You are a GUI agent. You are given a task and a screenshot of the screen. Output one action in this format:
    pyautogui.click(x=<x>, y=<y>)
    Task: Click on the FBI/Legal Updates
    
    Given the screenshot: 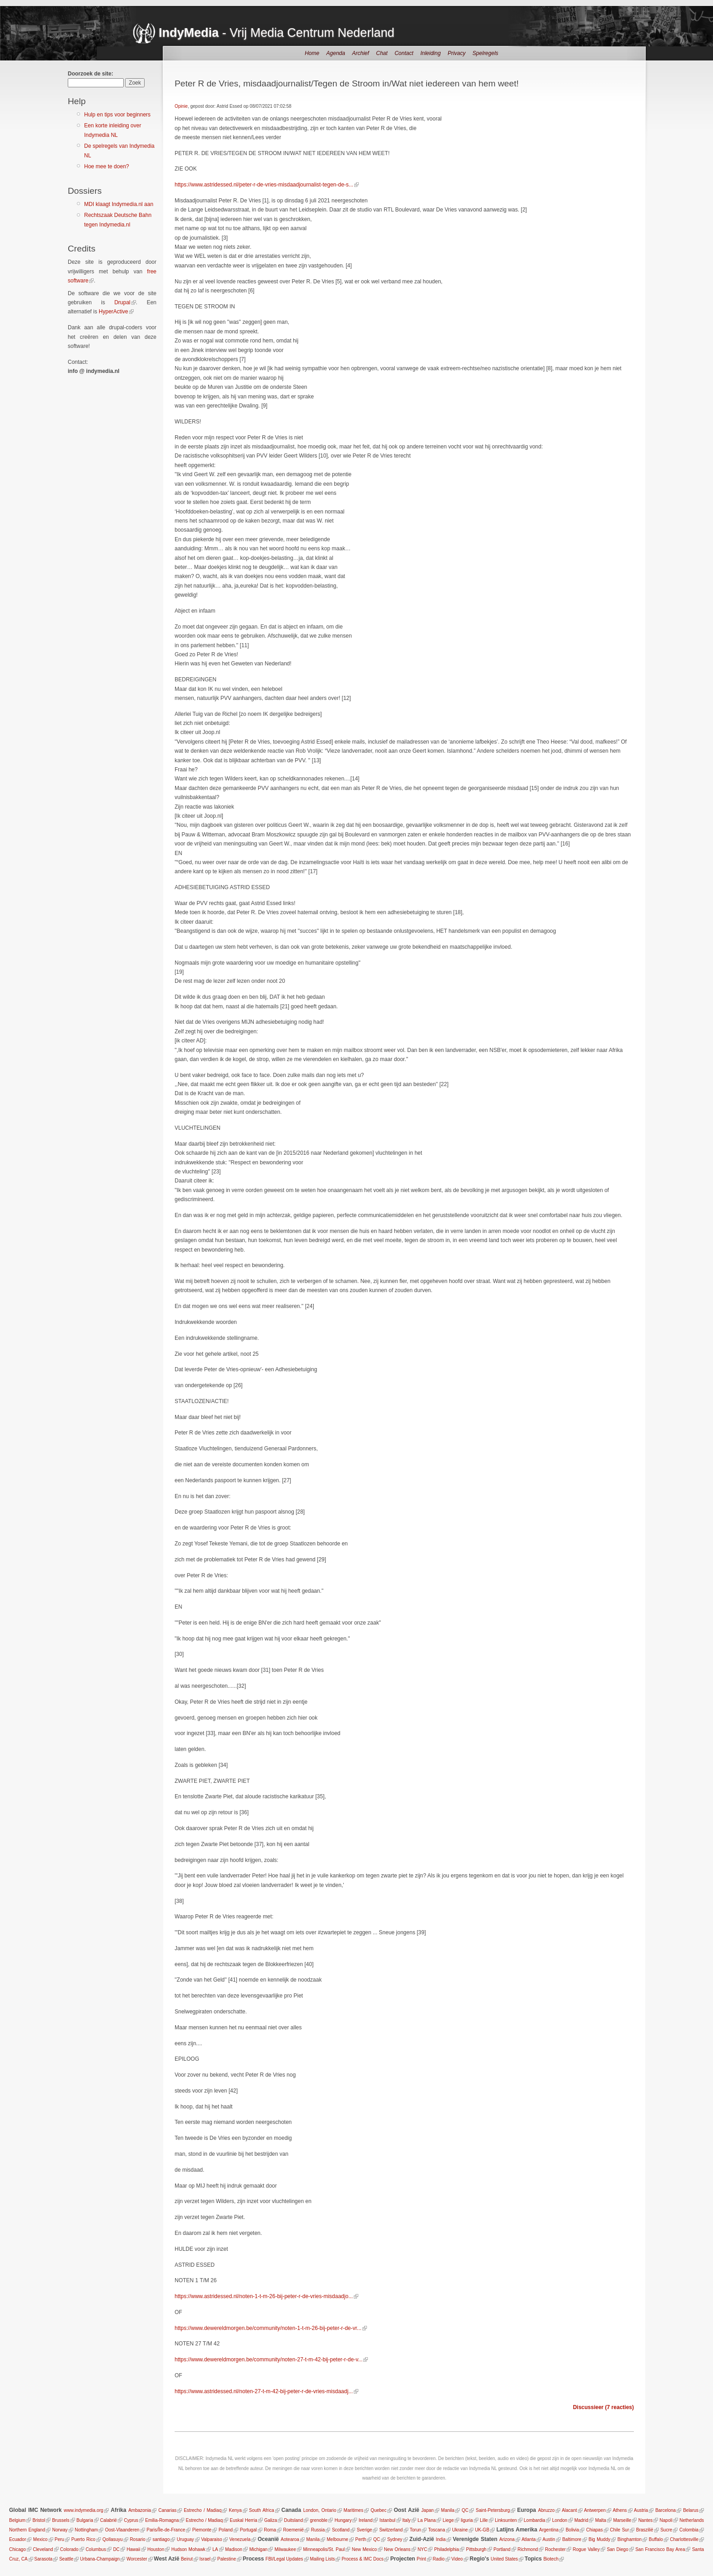 What is the action you would take?
    pyautogui.click(x=284, y=2558)
    